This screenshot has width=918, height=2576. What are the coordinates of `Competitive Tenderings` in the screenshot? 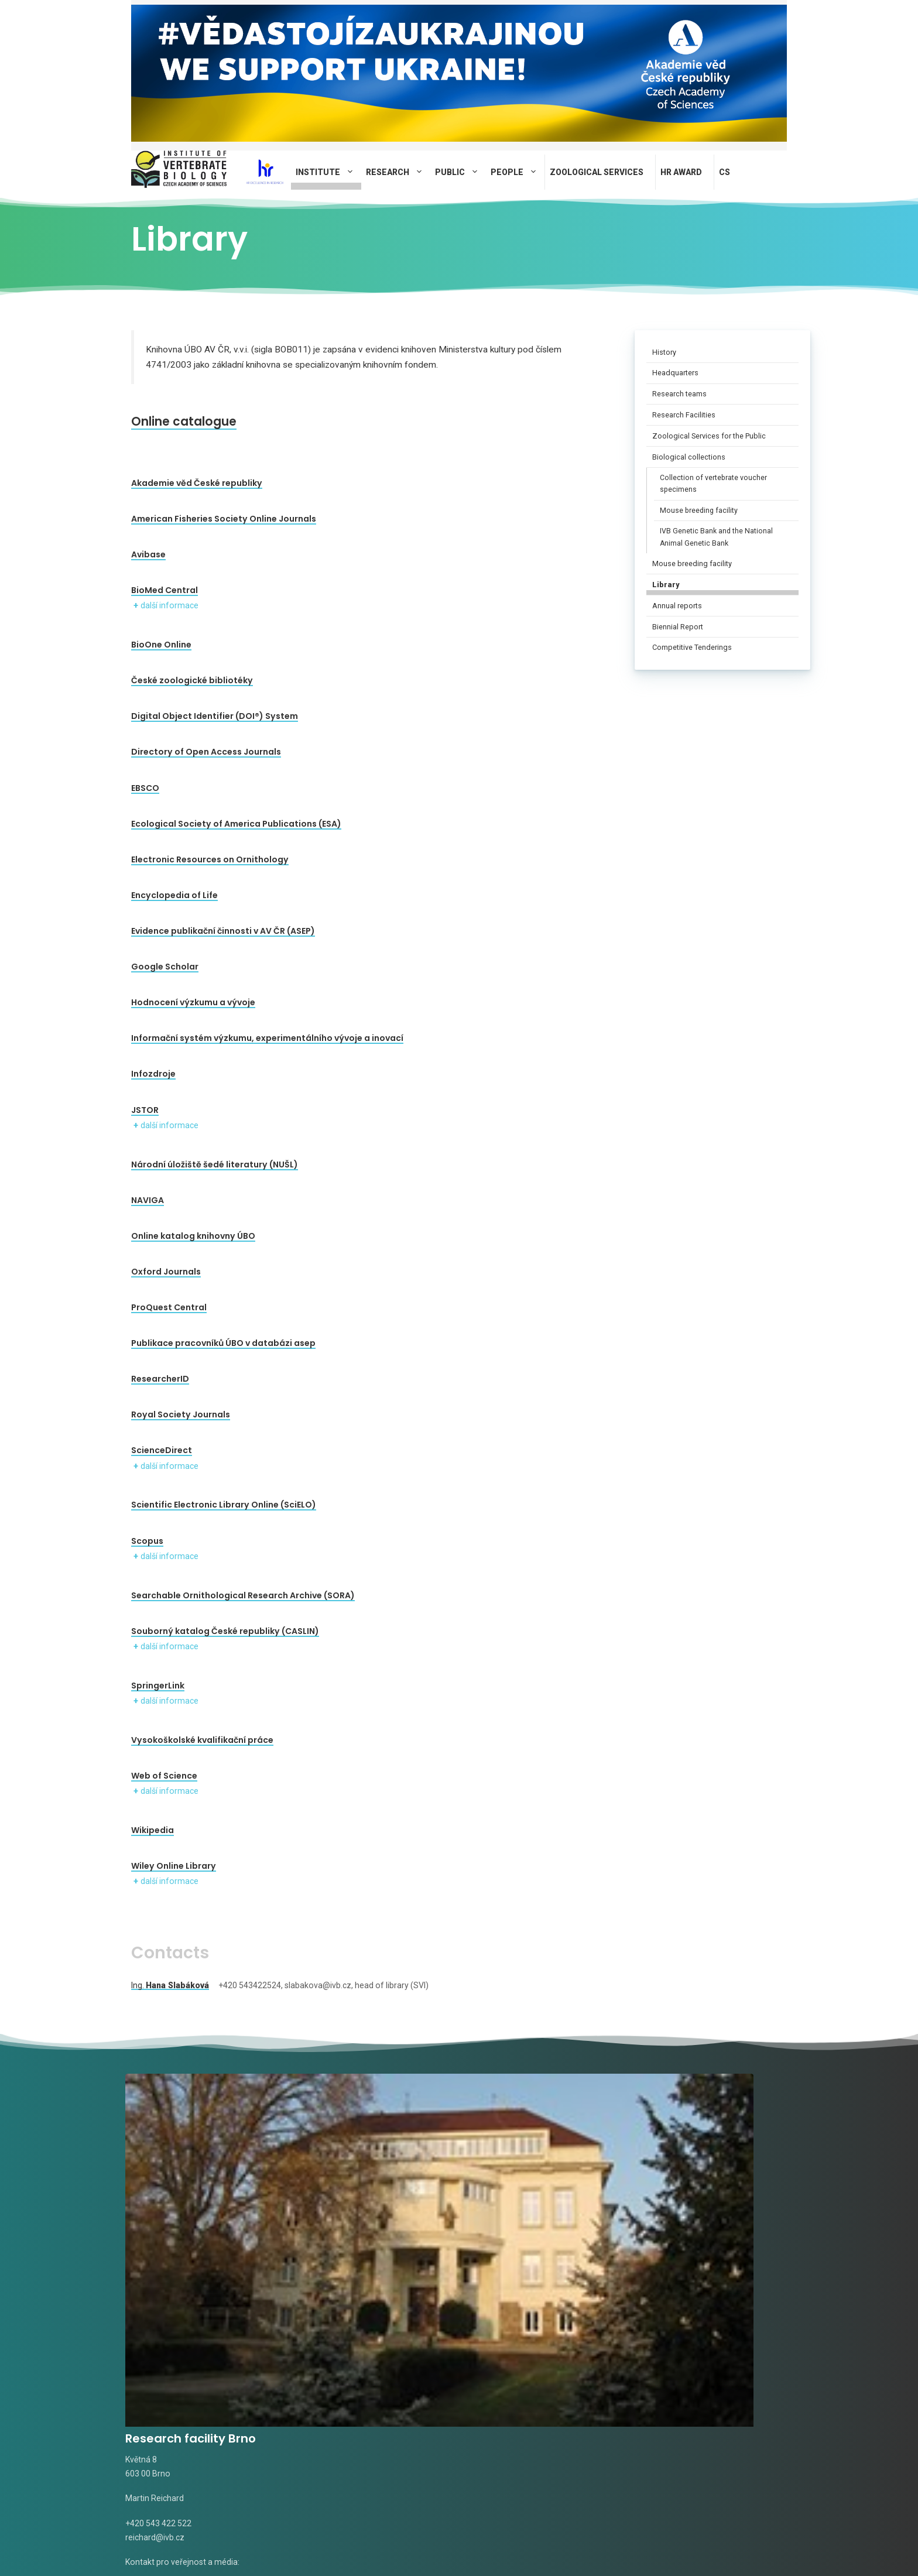 It's located at (692, 647).